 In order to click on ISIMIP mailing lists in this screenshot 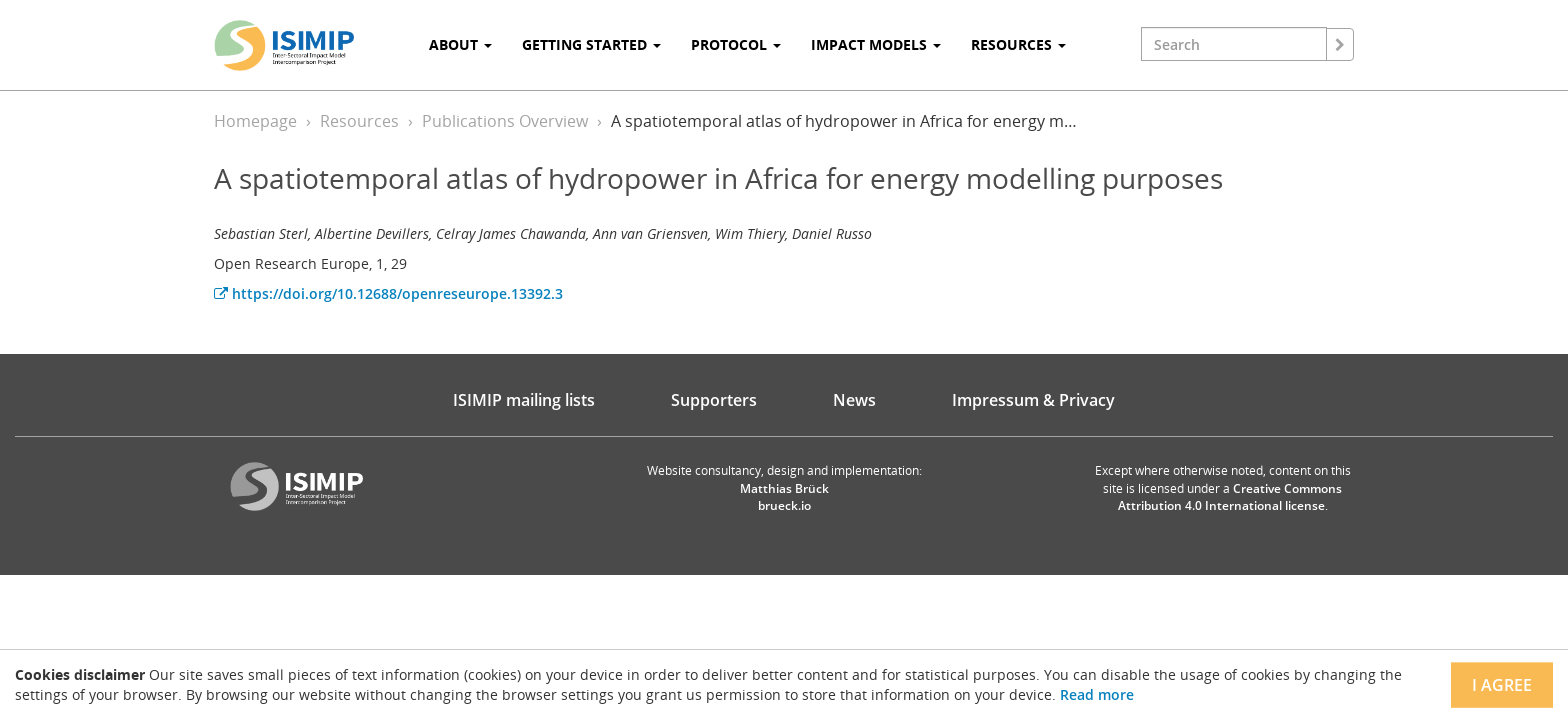, I will do `click(524, 400)`.